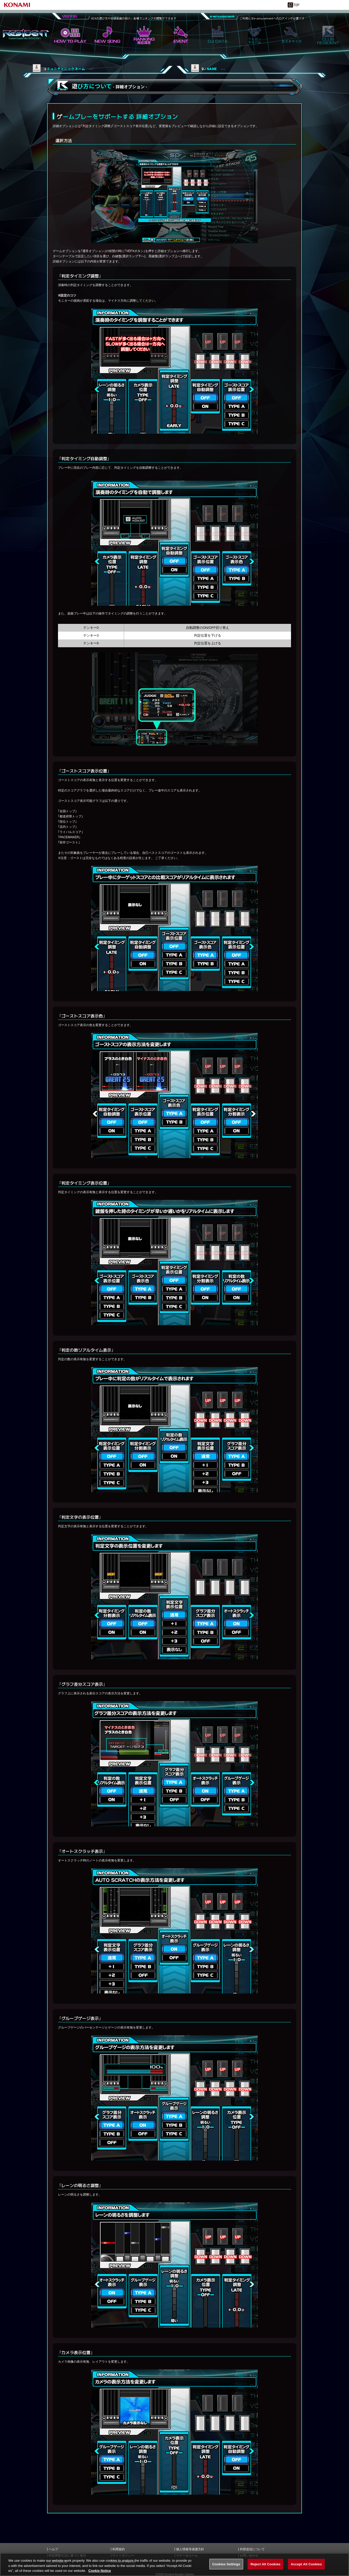 Image resolution: width=349 pixels, height=2576 pixels. Describe the element at coordinates (53, 2549) in the screenshot. I see `ヘルプ` at that location.